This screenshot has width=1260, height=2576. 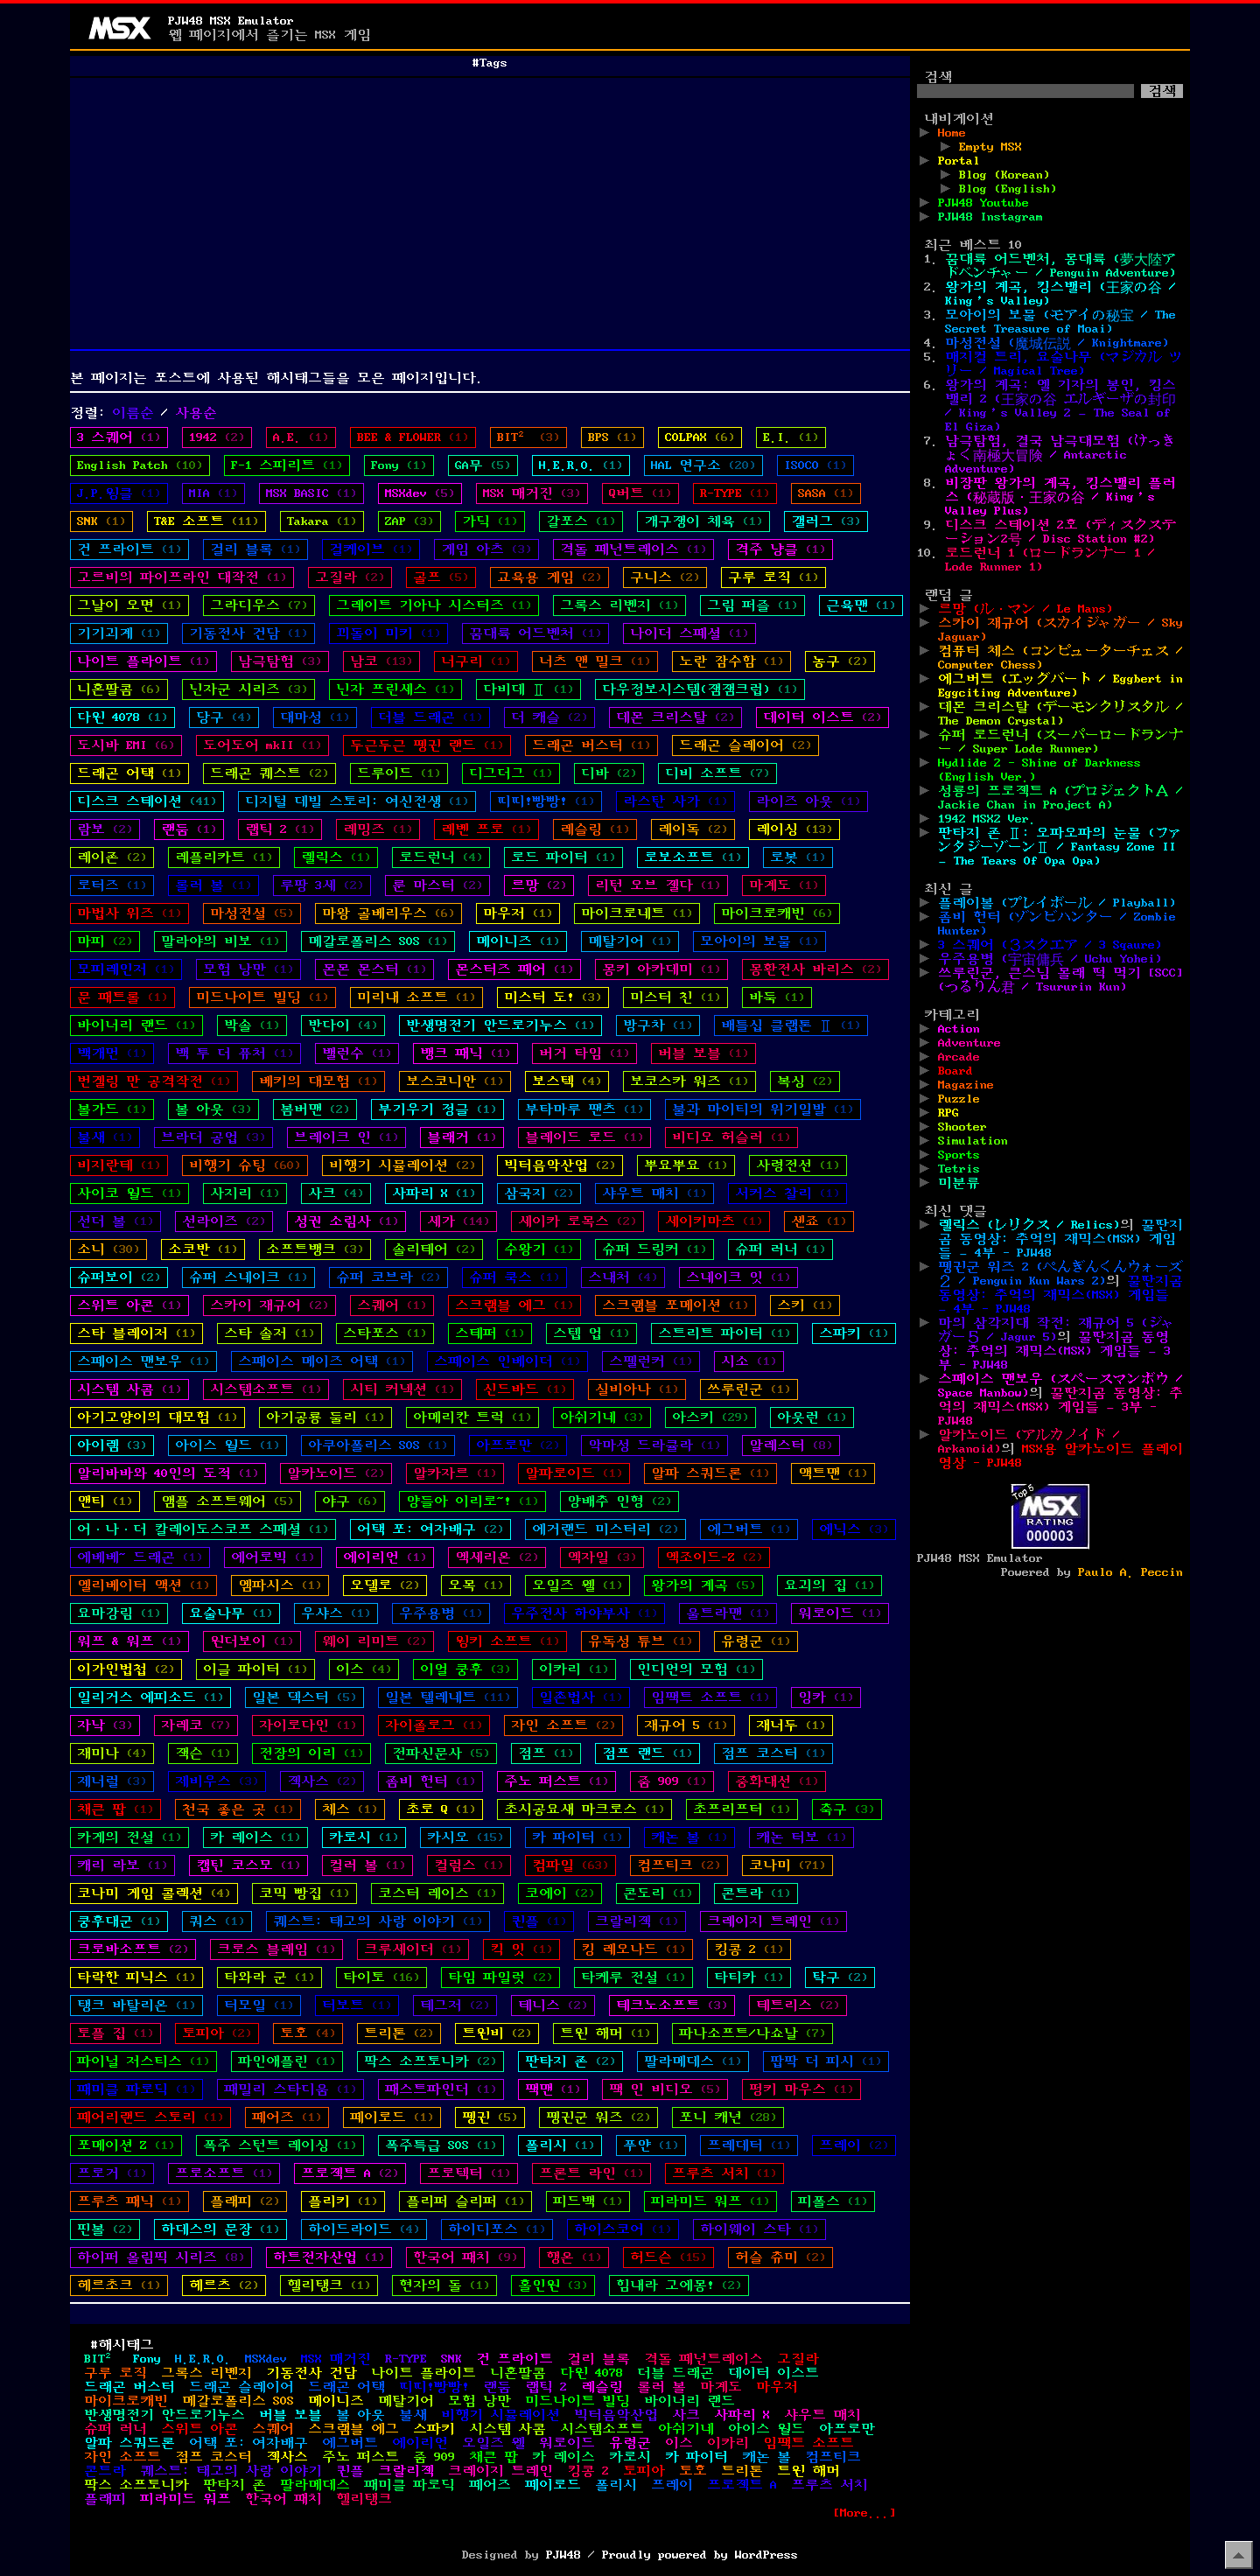 What do you see at coordinates (441, 1613) in the screenshot?
I see `우주용병 [우주용병 (1개 항목)]` at bounding box center [441, 1613].